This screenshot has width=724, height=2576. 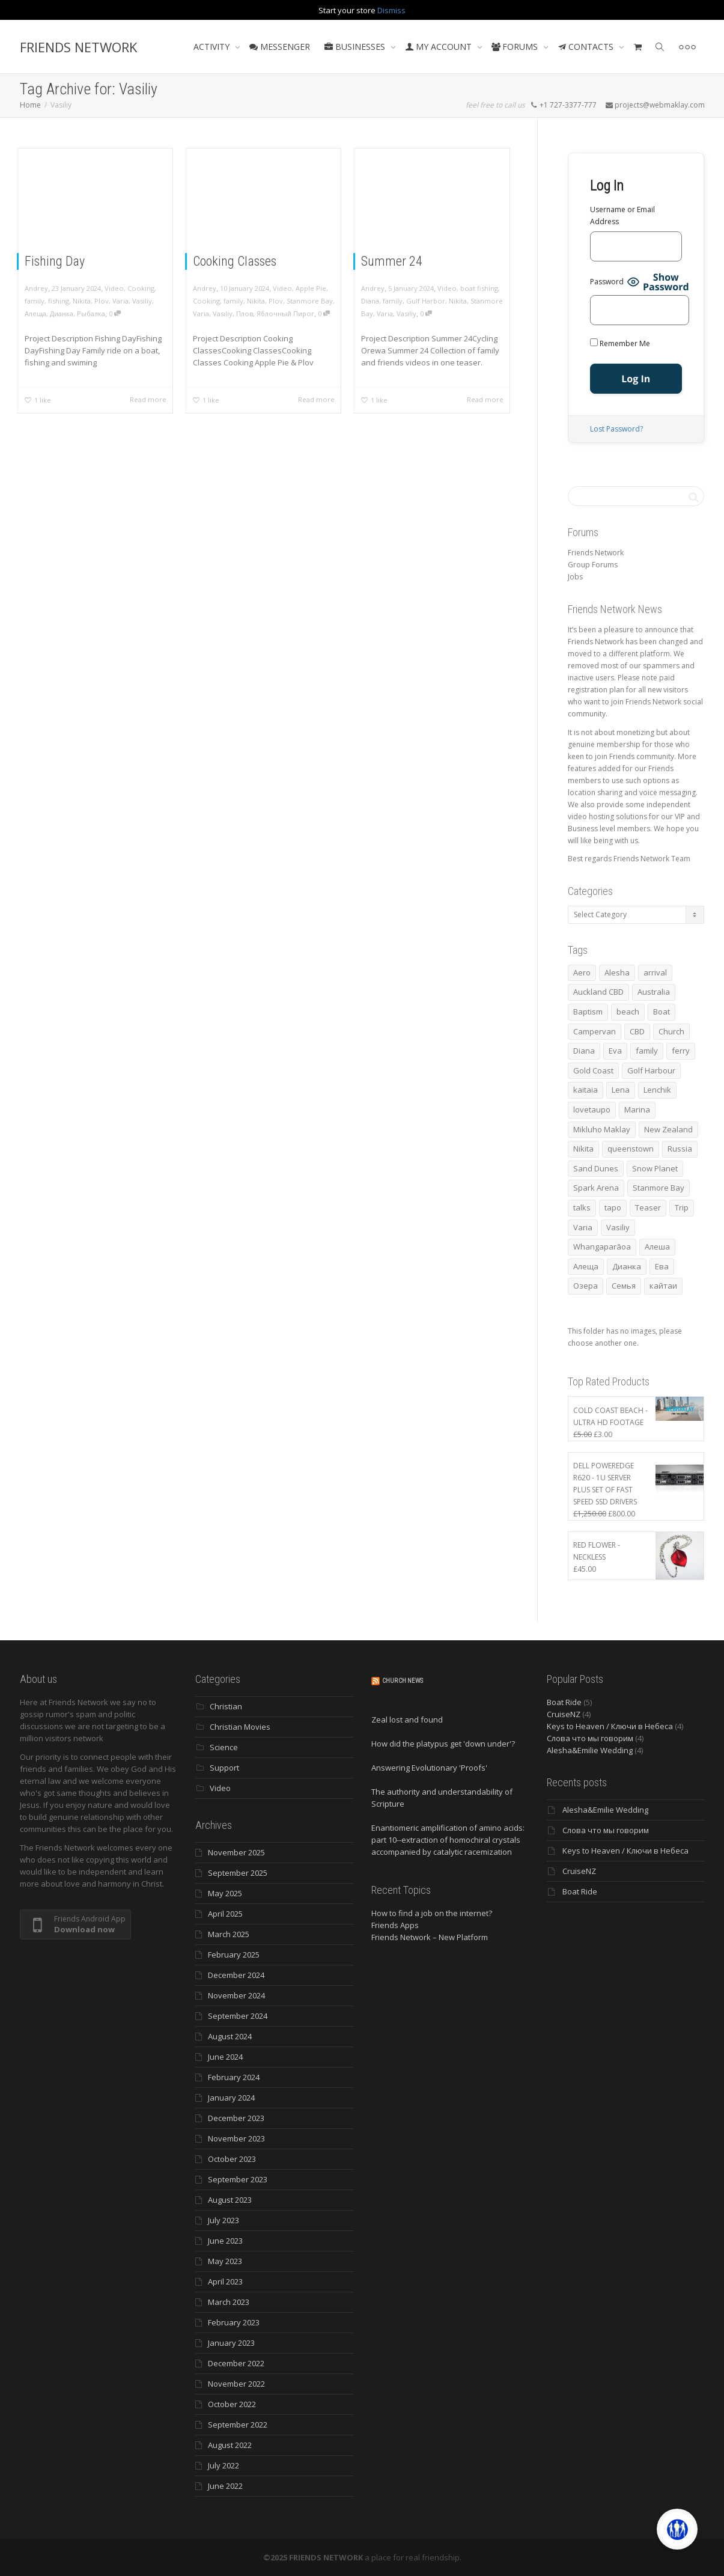 I want to click on Christian, so click(x=226, y=1706).